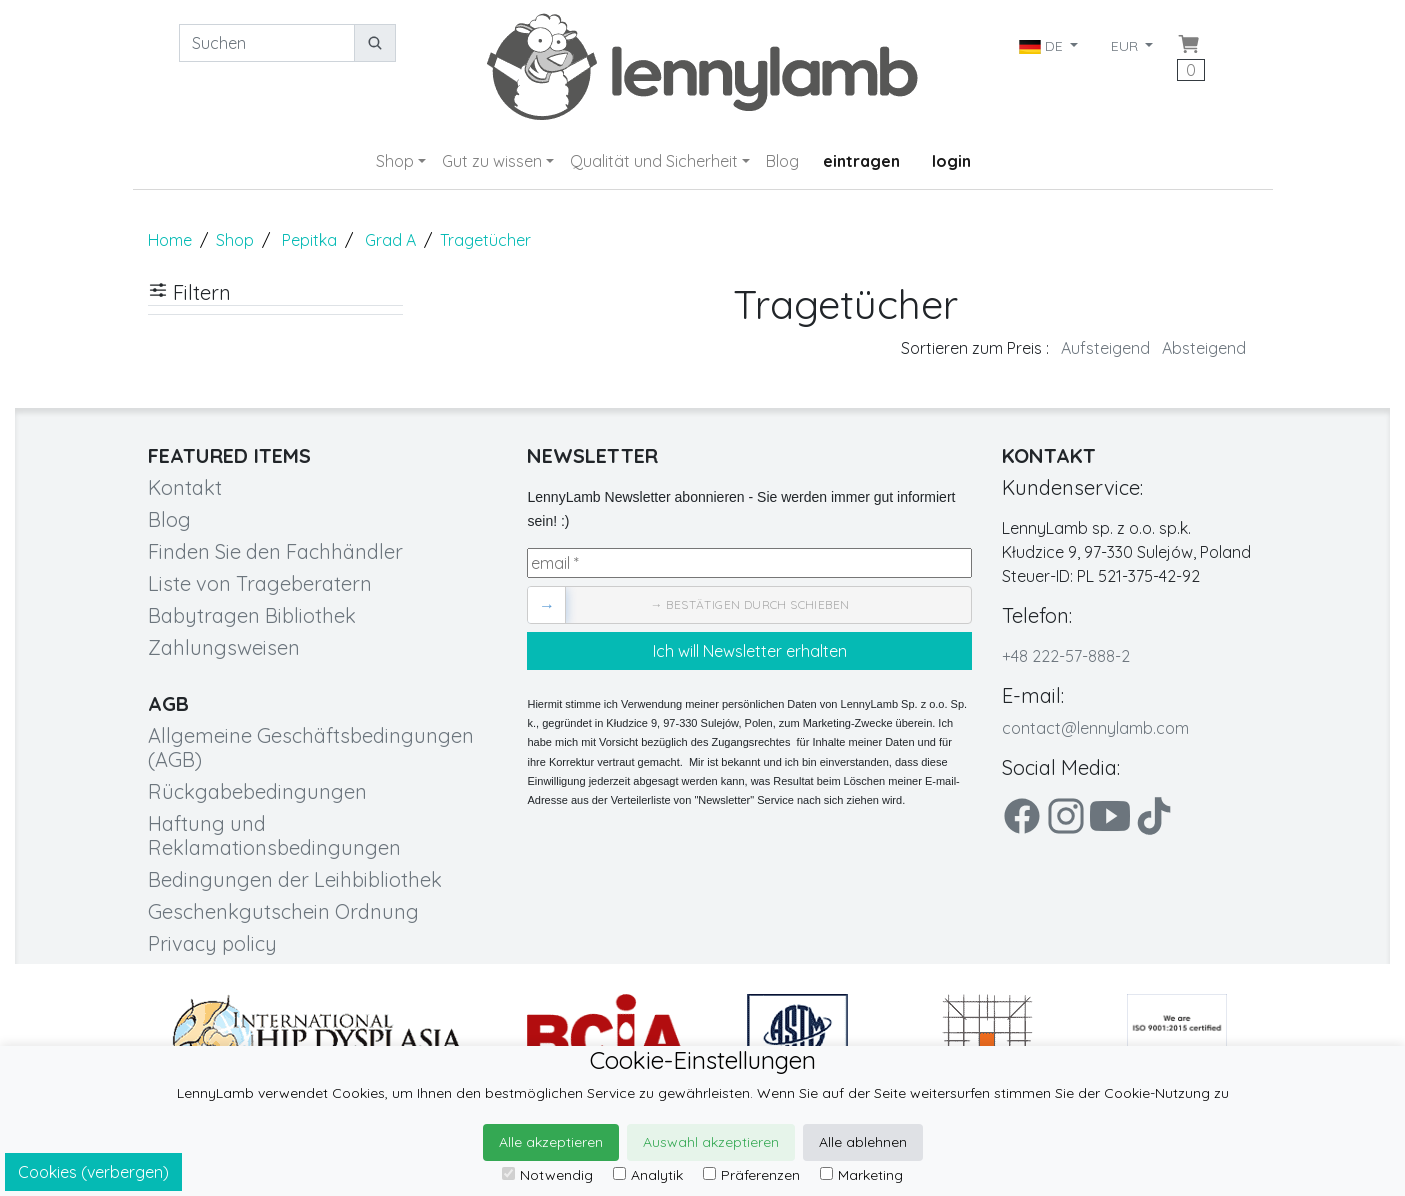 The width and height of the screenshot is (1405, 1196). I want to click on [Suchen], so click(267, 43).